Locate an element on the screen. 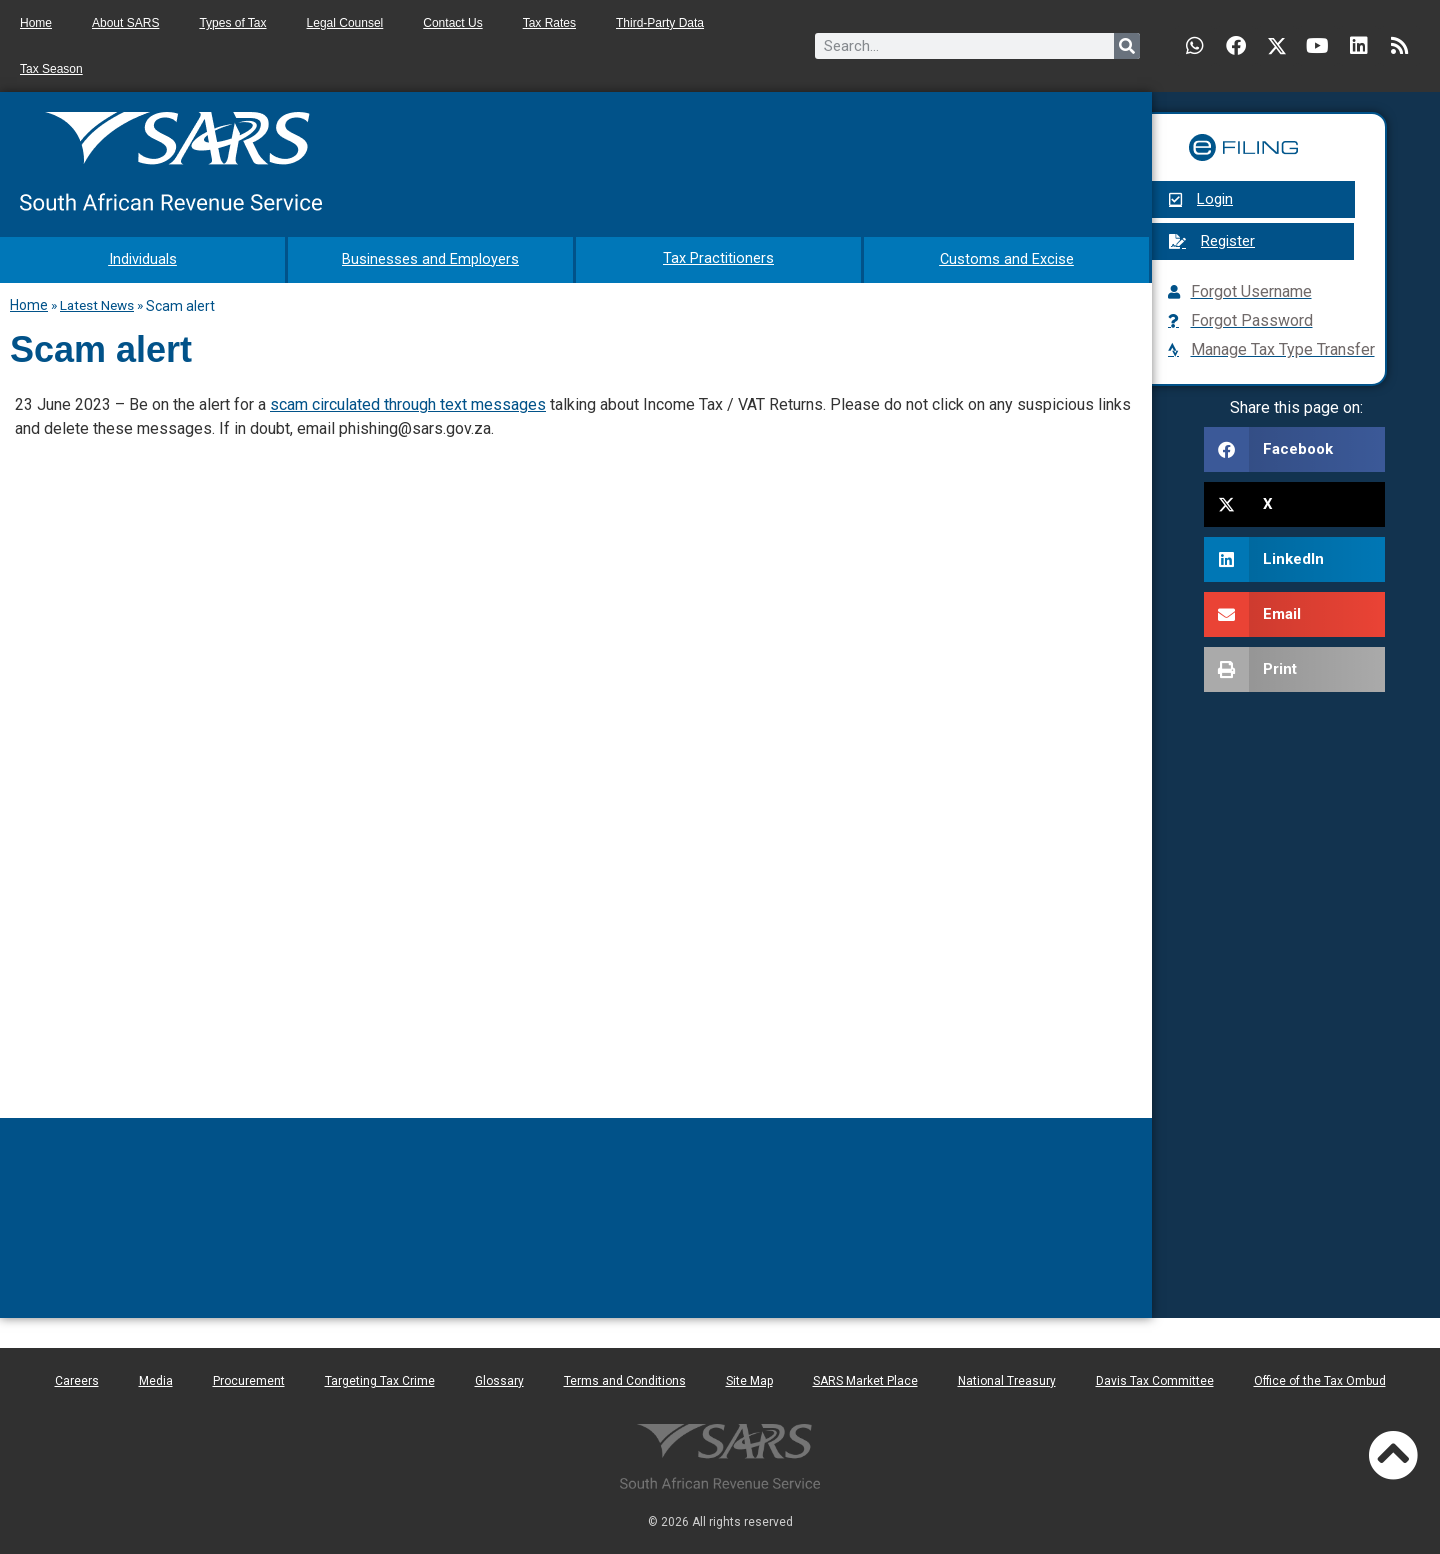 Image resolution: width=1440 pixels, height=1554 pixels. Procurement is located at coordinates (249, 1379).